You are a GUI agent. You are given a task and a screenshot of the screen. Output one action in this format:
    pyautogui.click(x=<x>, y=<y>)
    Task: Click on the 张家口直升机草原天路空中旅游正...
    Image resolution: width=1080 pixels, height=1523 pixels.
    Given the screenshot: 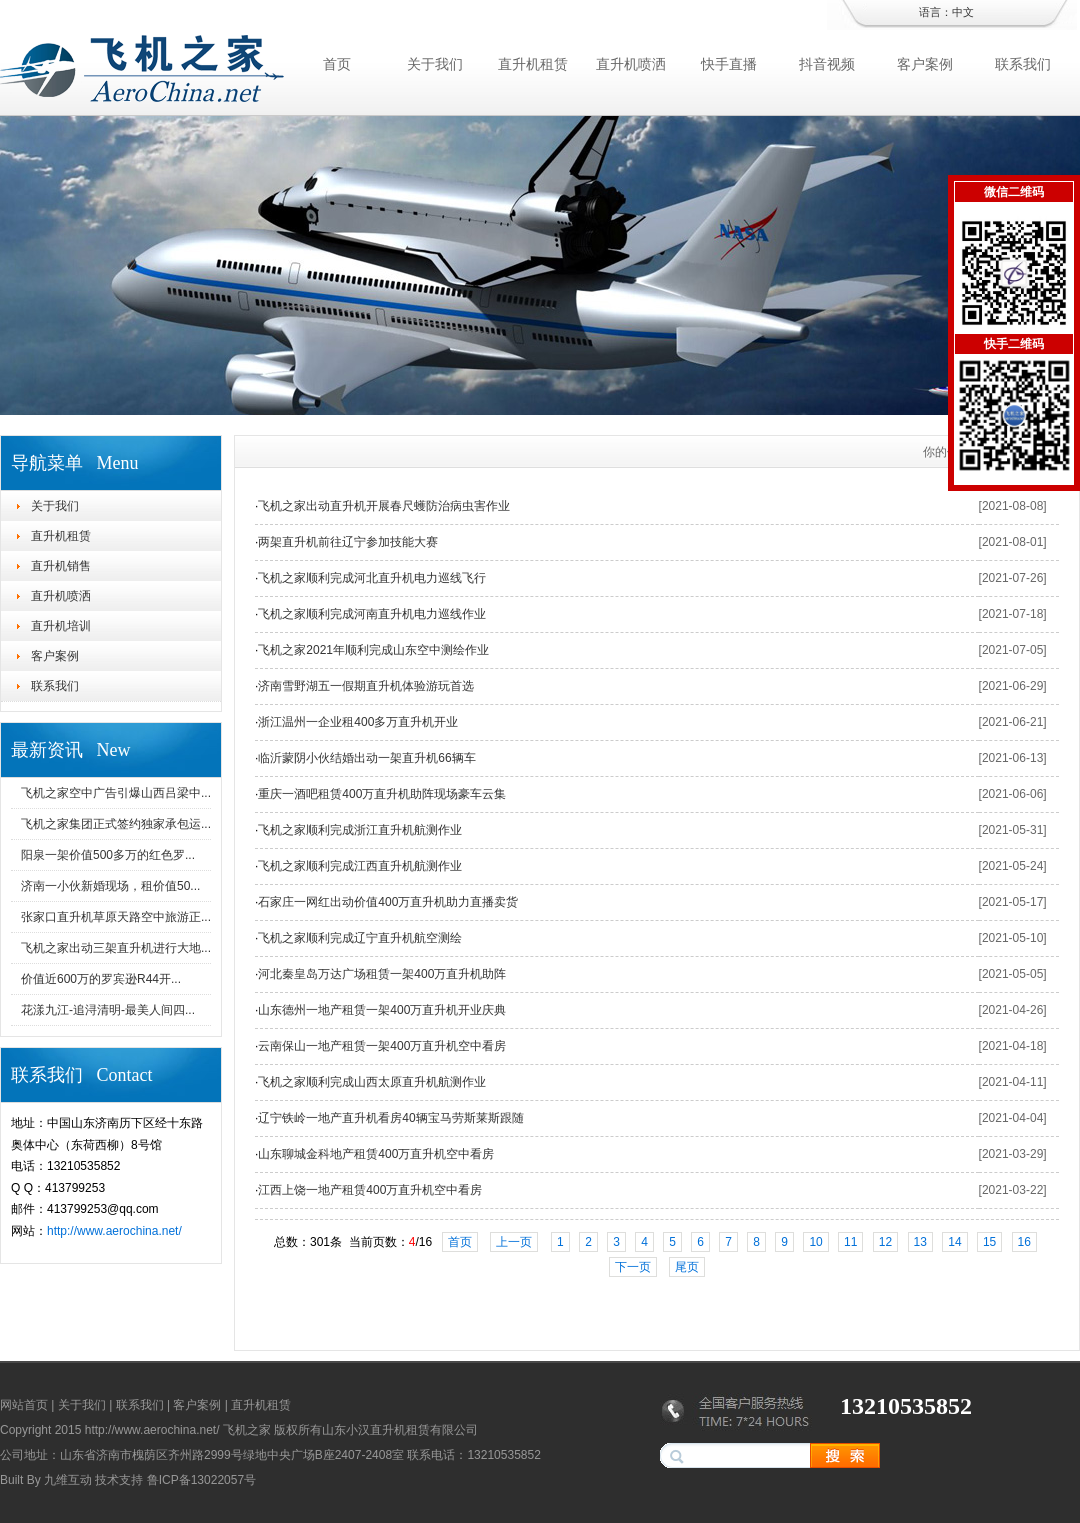 What is the action you would take?
    pyautogui.click(x=116, y=917)
    